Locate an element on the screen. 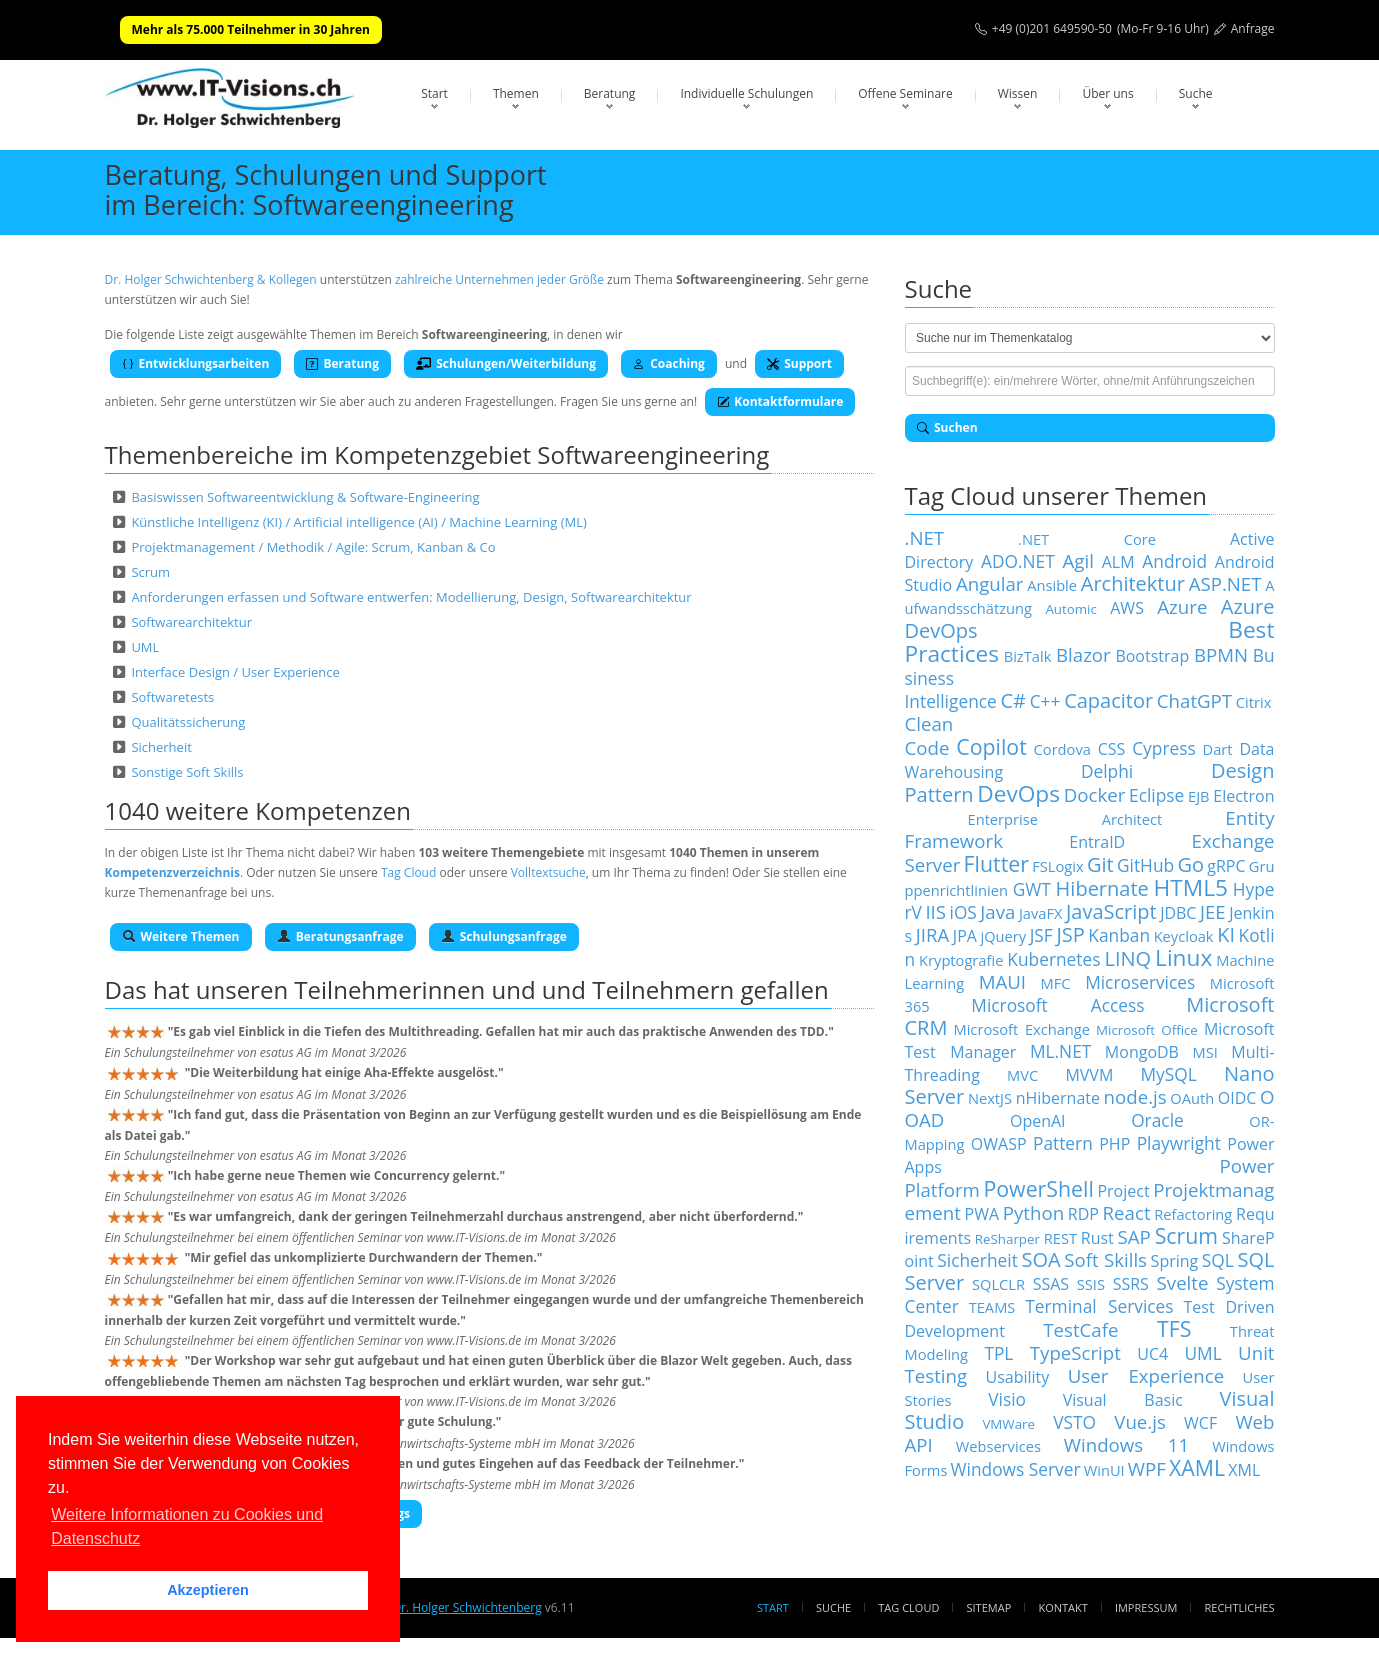 The width and height of the screenshot is (1379, 1658). JavaFX is located at coordinates (1041, 913).